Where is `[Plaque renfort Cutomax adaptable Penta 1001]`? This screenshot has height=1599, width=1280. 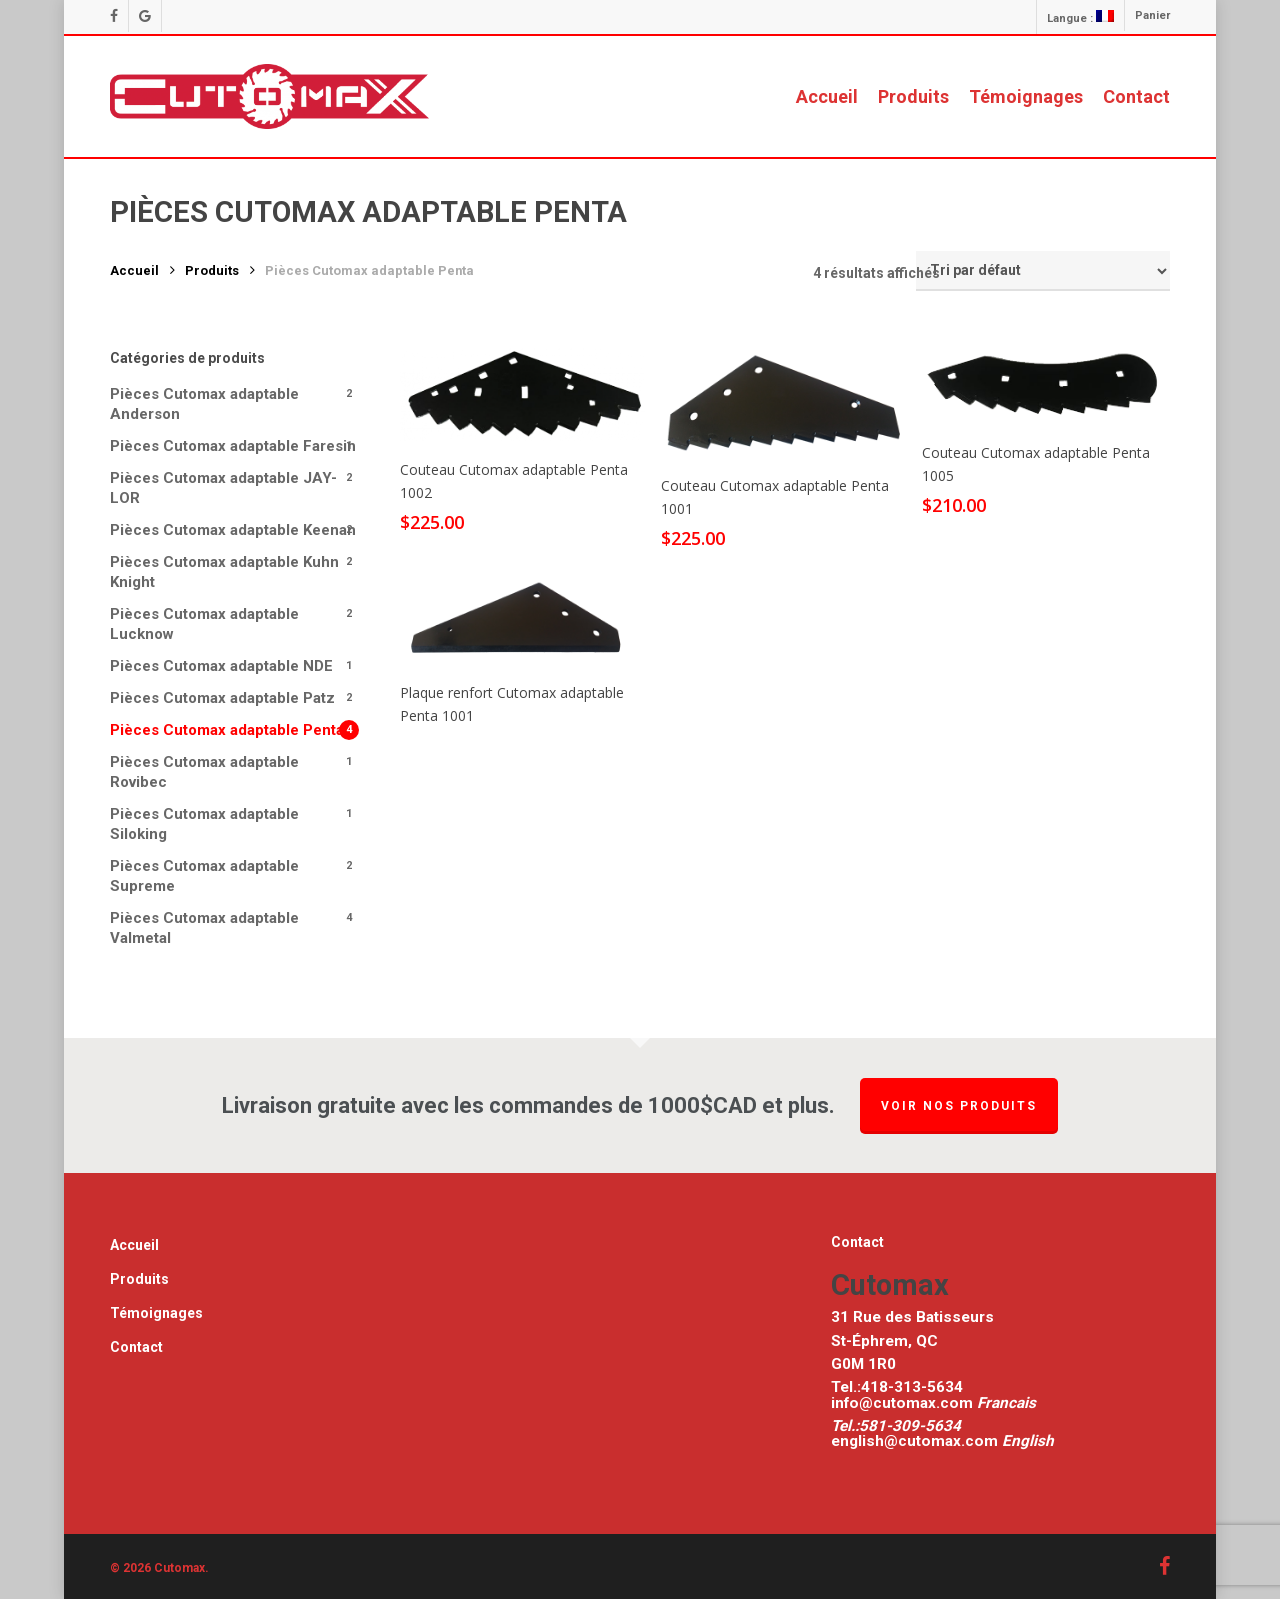 [Plaque renfort Cutomax adaptable Penta 1001] is located at coordinates (522, 619).